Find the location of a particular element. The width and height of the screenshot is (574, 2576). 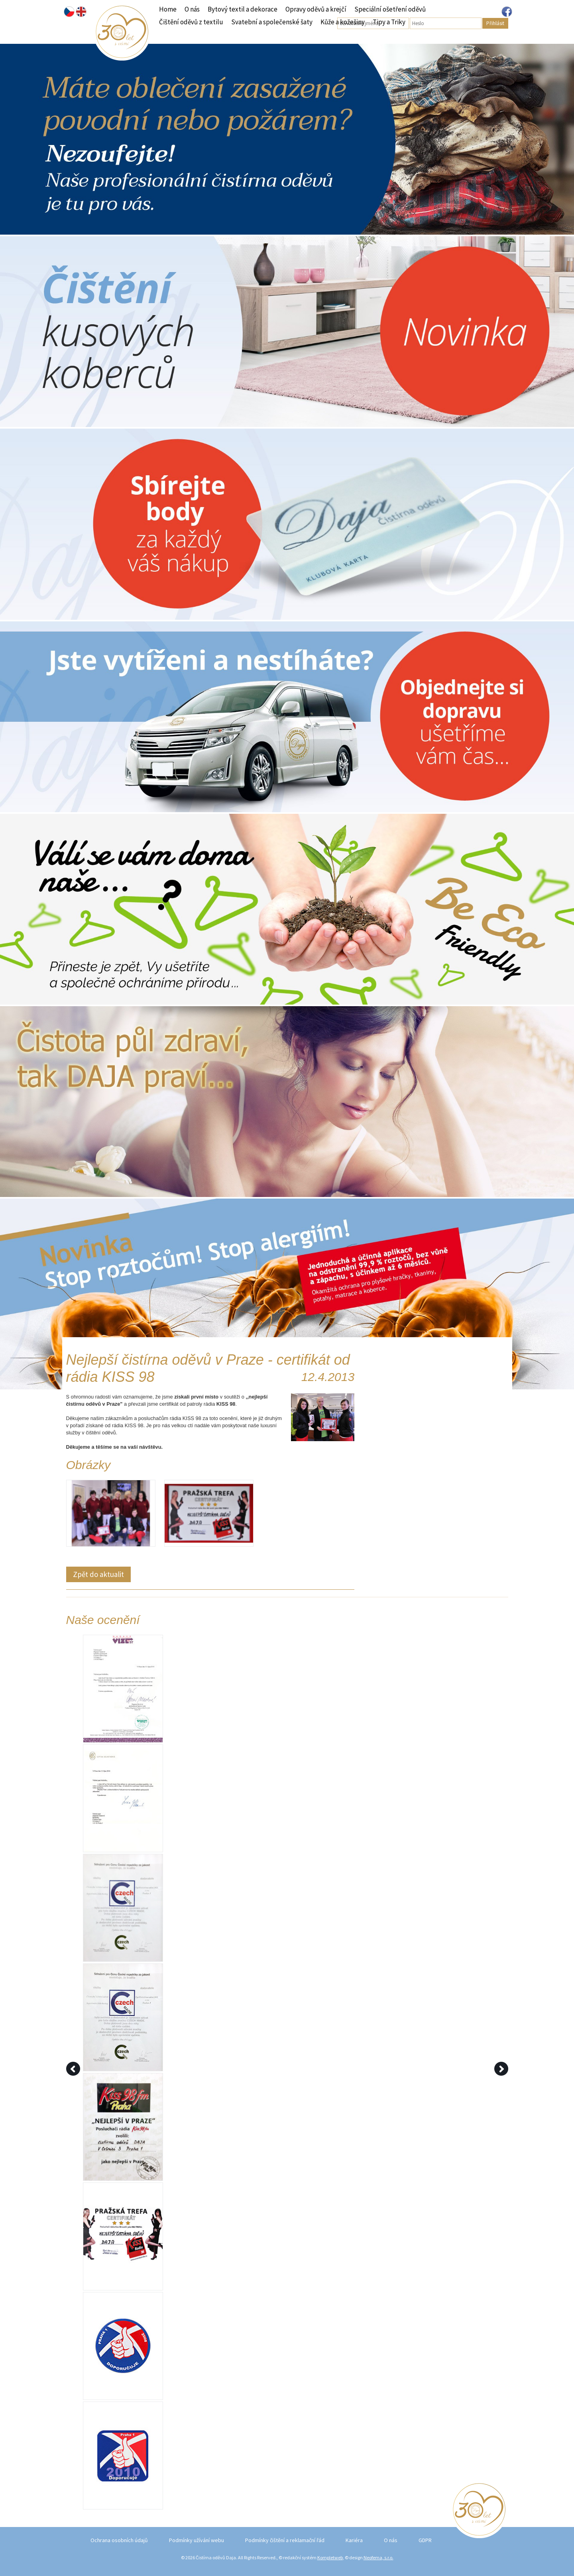

Tipy a Triky is located at coordinates (389, 22).